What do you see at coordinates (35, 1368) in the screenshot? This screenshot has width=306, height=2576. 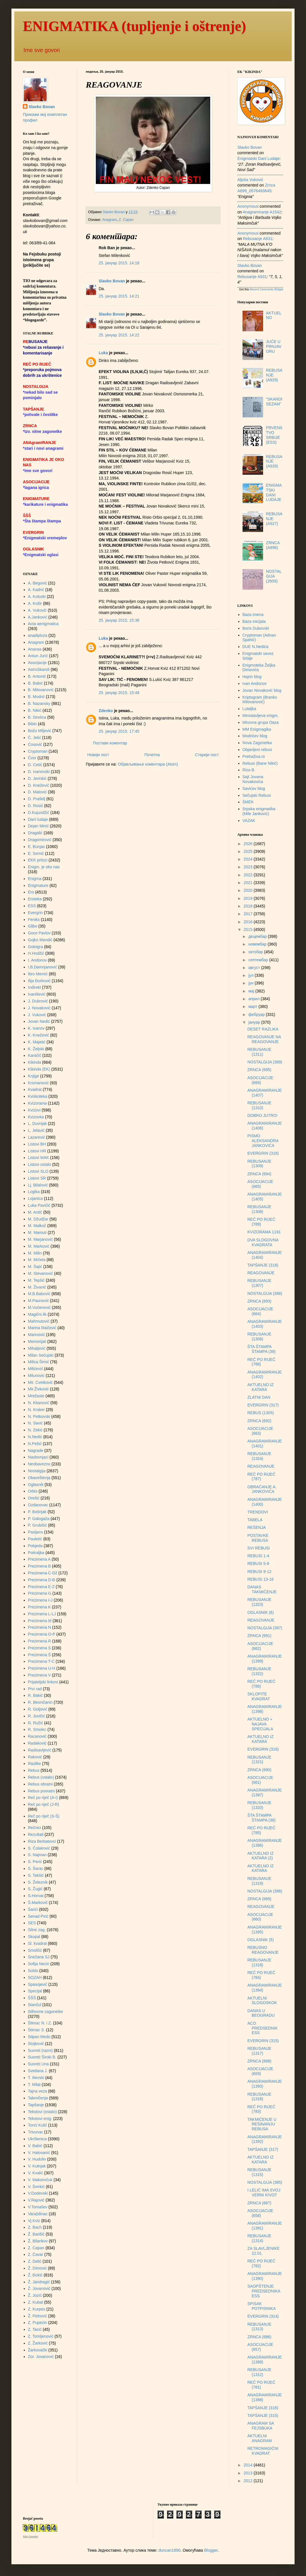 I see `Milićević` at bounding box center [35, 1368].